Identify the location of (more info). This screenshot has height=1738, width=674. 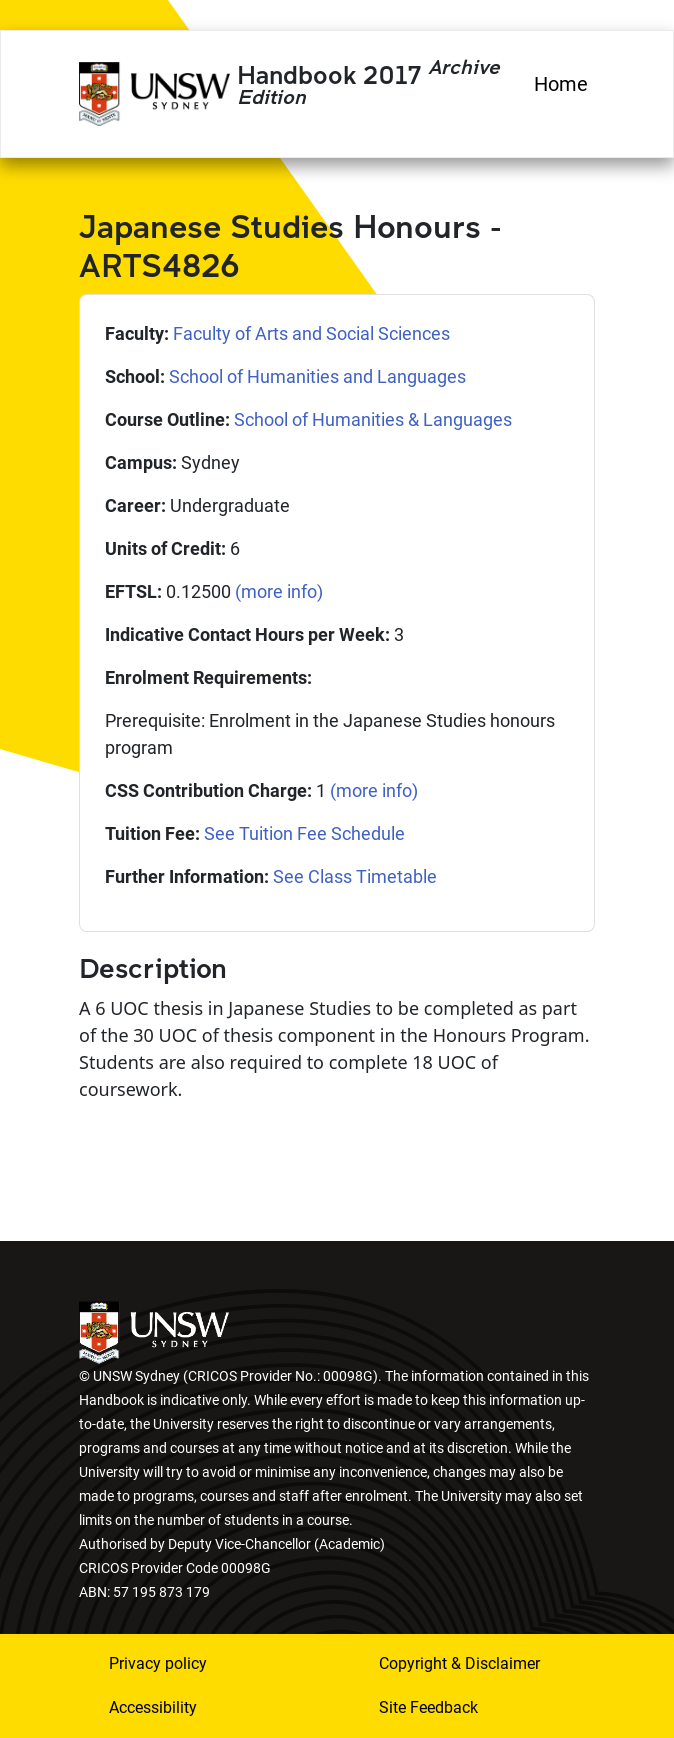
(279, 591).